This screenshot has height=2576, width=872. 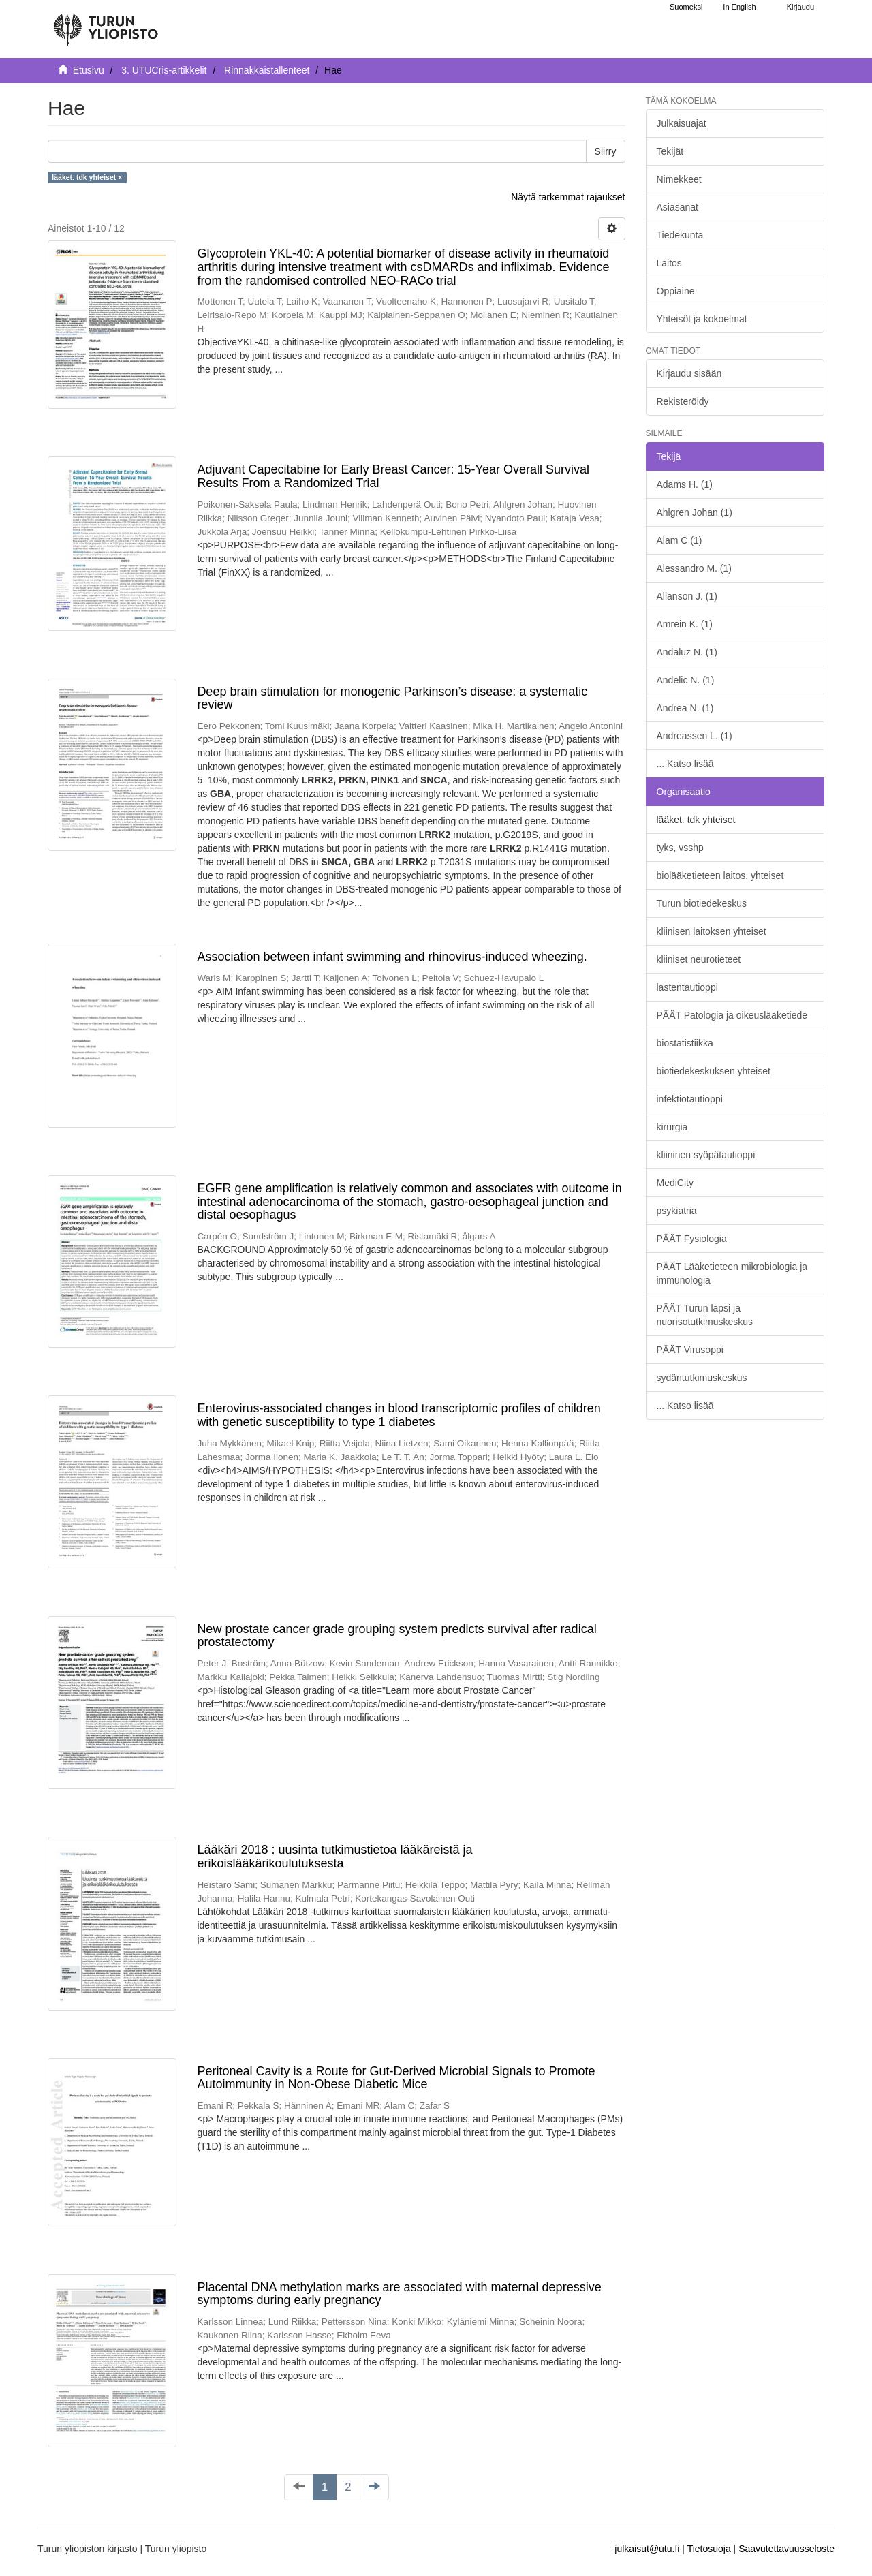 What do you see at coordinates (702, 903) in the screenshot?
I see `Turun biotiedekeskus` at bounding box center [702, 903].